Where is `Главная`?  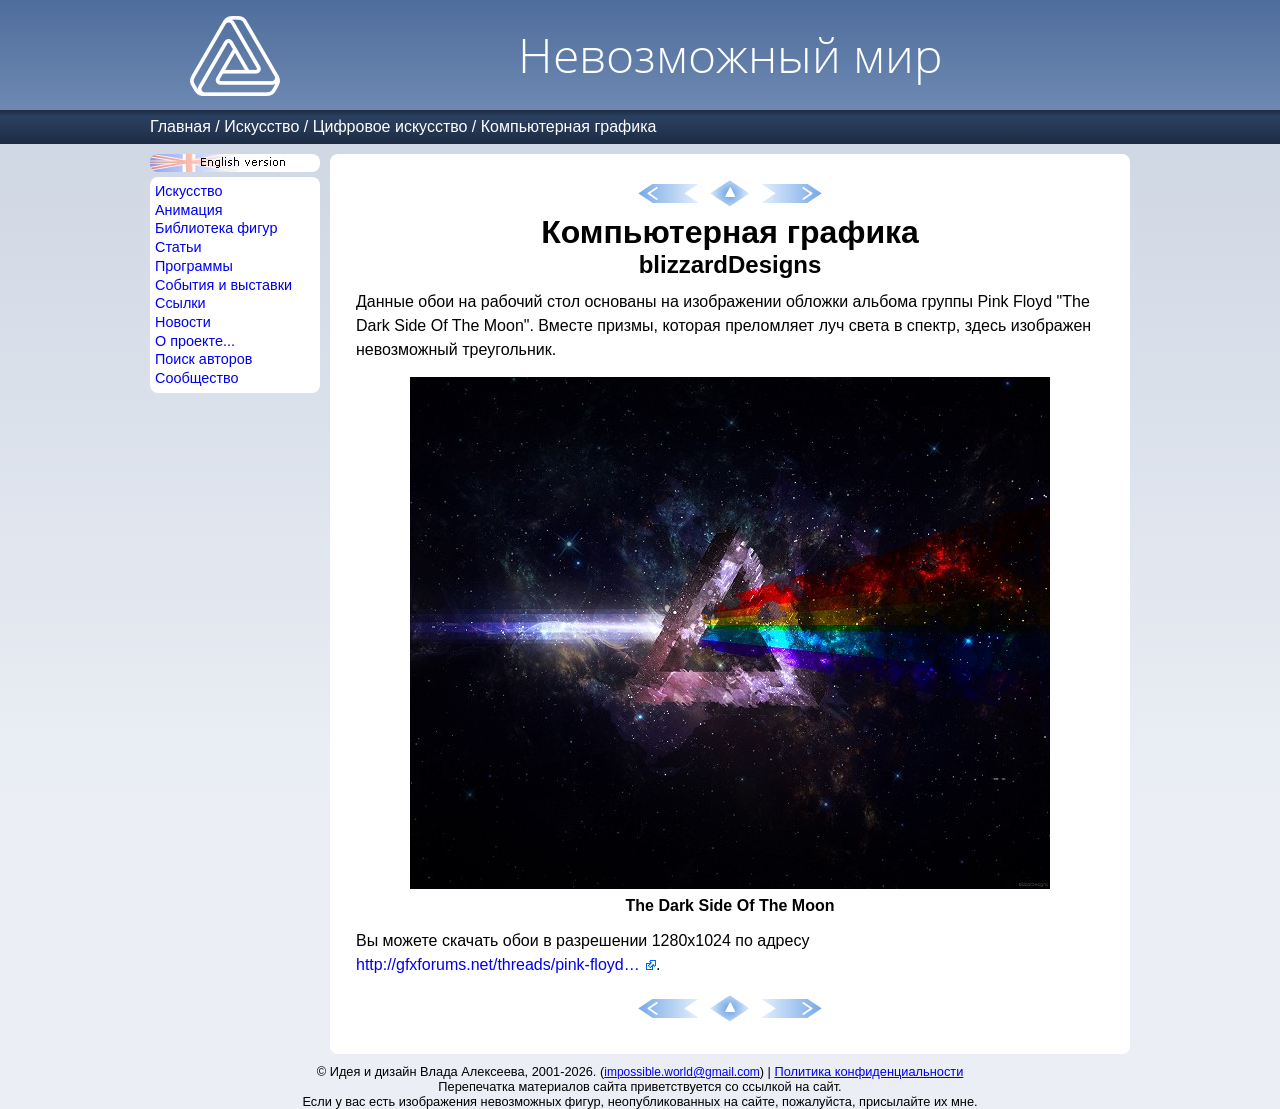
Главная is located at coordinates (180, 126).